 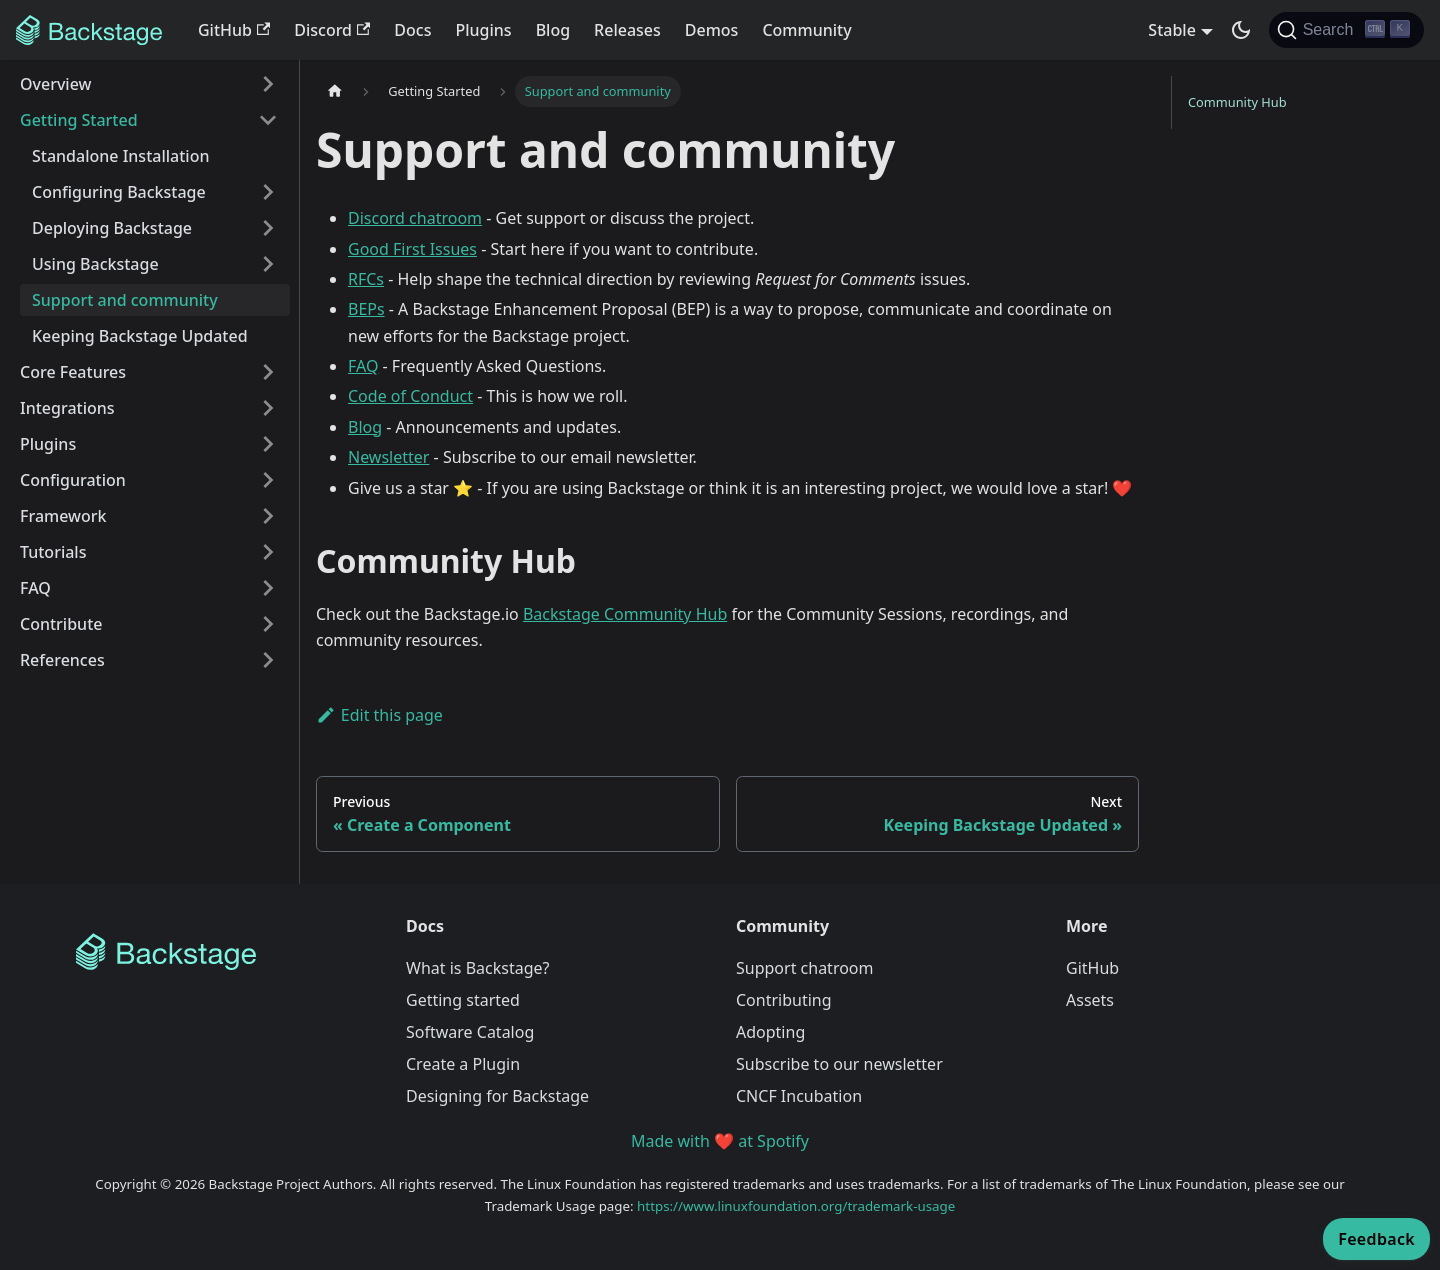 What do you see at coordinates (268, 120) in the screenshot?
I see `[Collapse sidebar category 'Getting Started']` at bounding box center [268, 120].